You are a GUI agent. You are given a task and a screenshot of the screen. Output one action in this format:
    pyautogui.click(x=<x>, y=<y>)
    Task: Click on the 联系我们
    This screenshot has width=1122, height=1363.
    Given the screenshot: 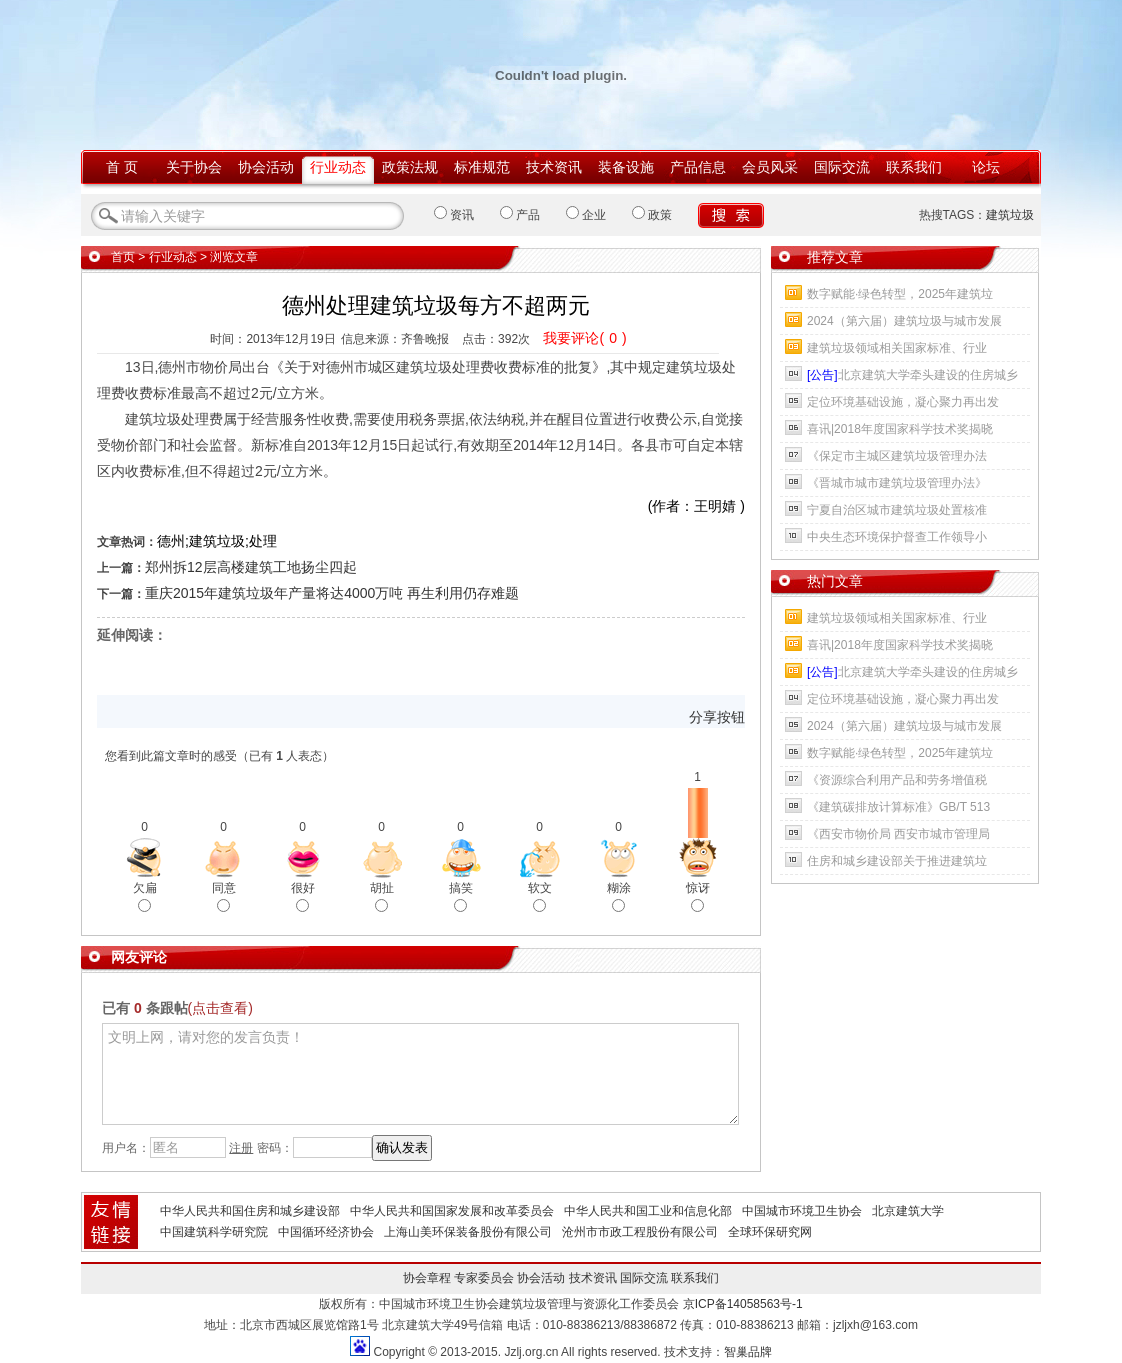 What is the action you would take?
    pyautogui.click(x=914, y=167)
    